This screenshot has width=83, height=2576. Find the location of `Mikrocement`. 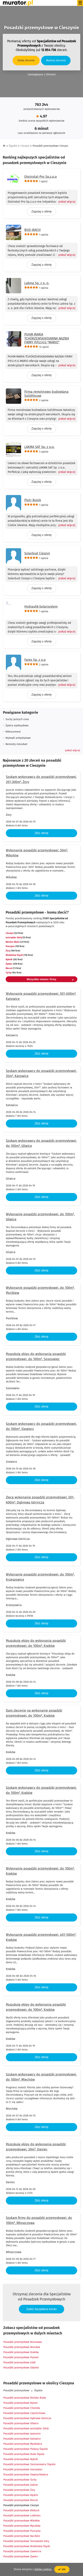

Mikrocement is located at coordinates (13, 731).